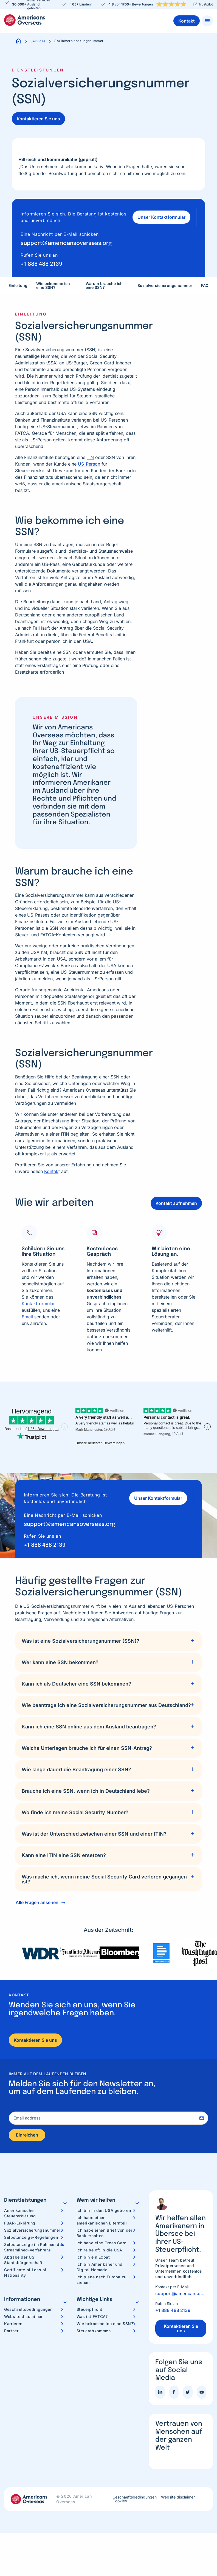 The height and width of the screenshot is (2576, 217). Describe the element at coordinates (25, 2268) in the screenshot. I see `Certificate of Loss of Nationality` at that location.